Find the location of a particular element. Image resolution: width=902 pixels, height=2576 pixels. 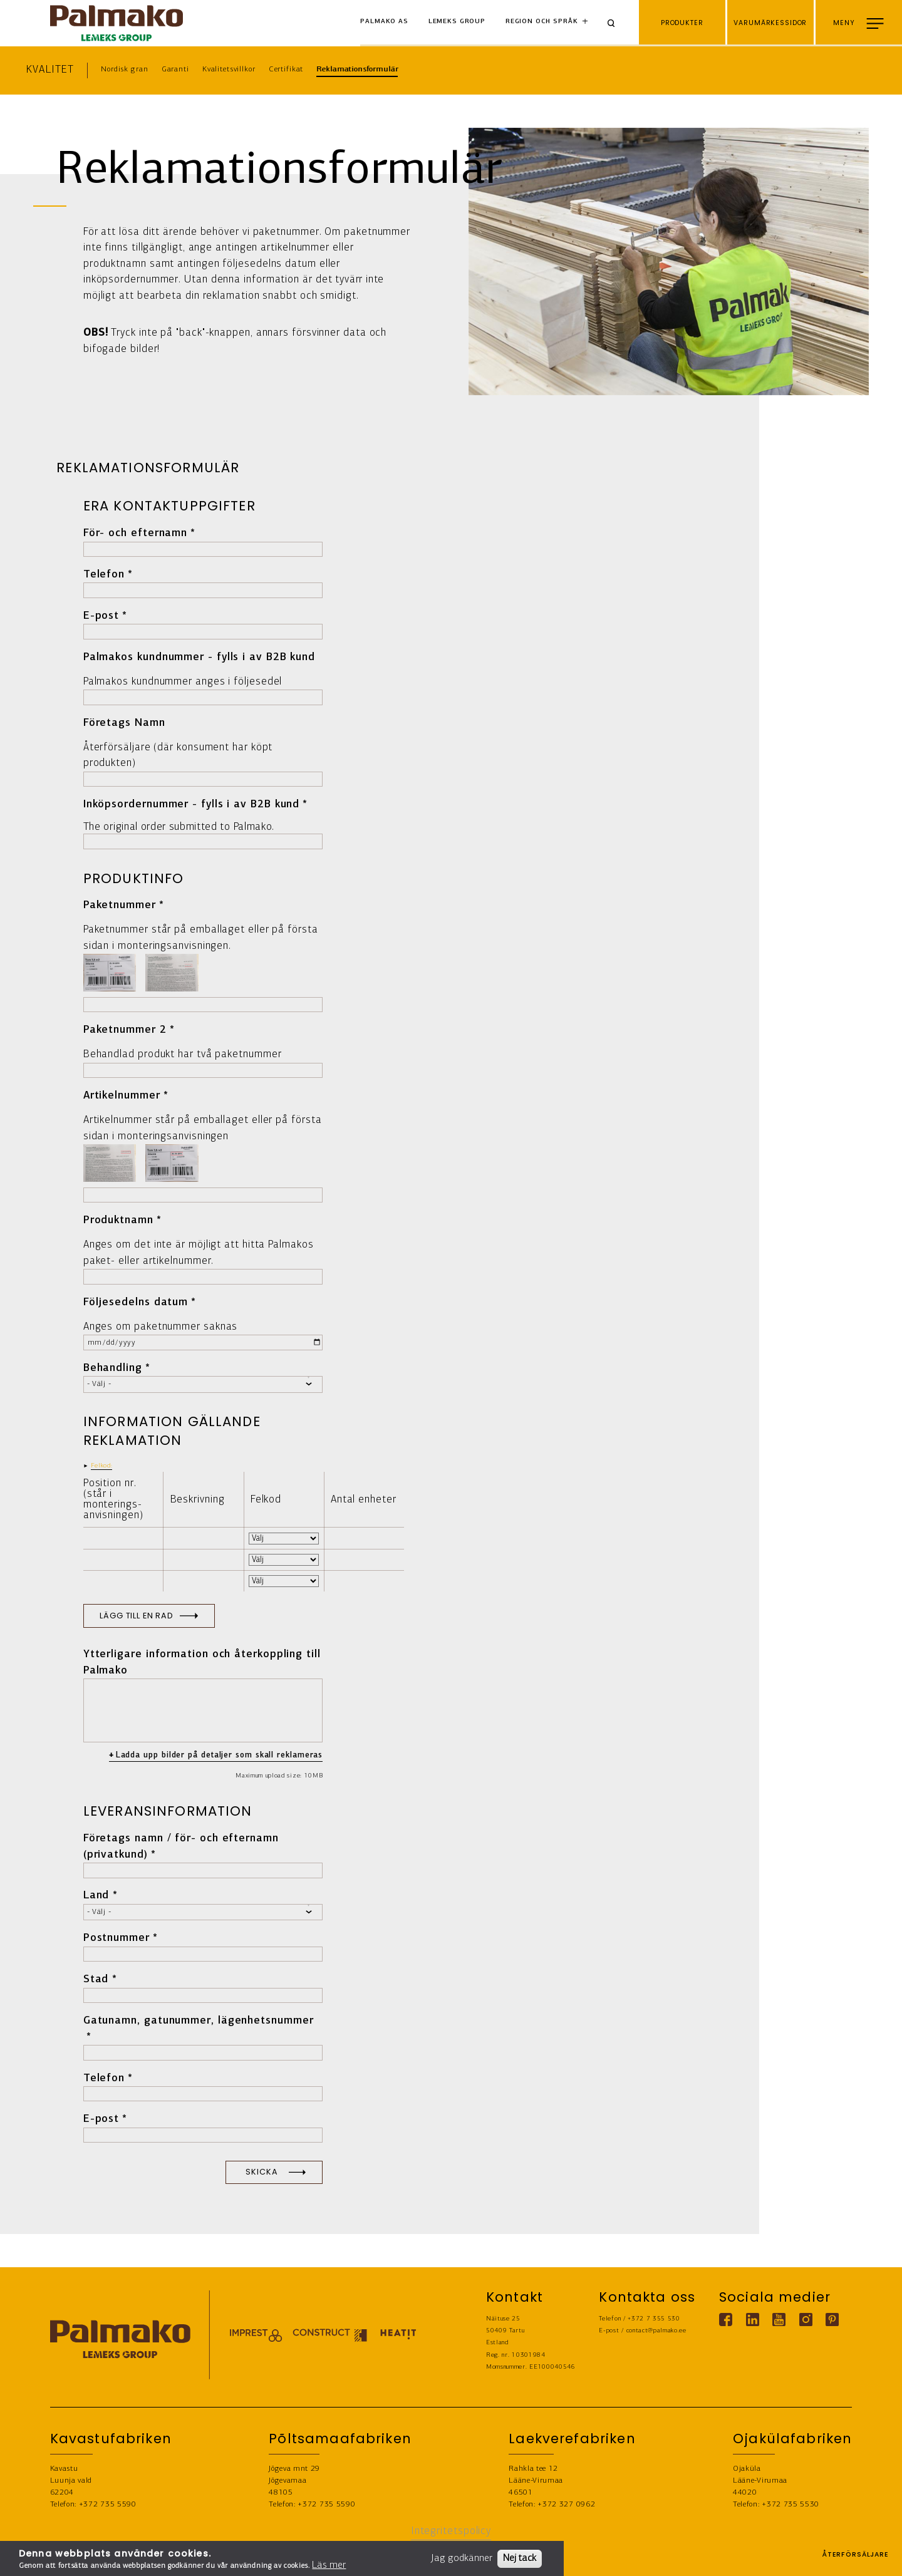

Ladda upp bilder på detaljer som skall reklameras is located at coordinates (219, 1755).